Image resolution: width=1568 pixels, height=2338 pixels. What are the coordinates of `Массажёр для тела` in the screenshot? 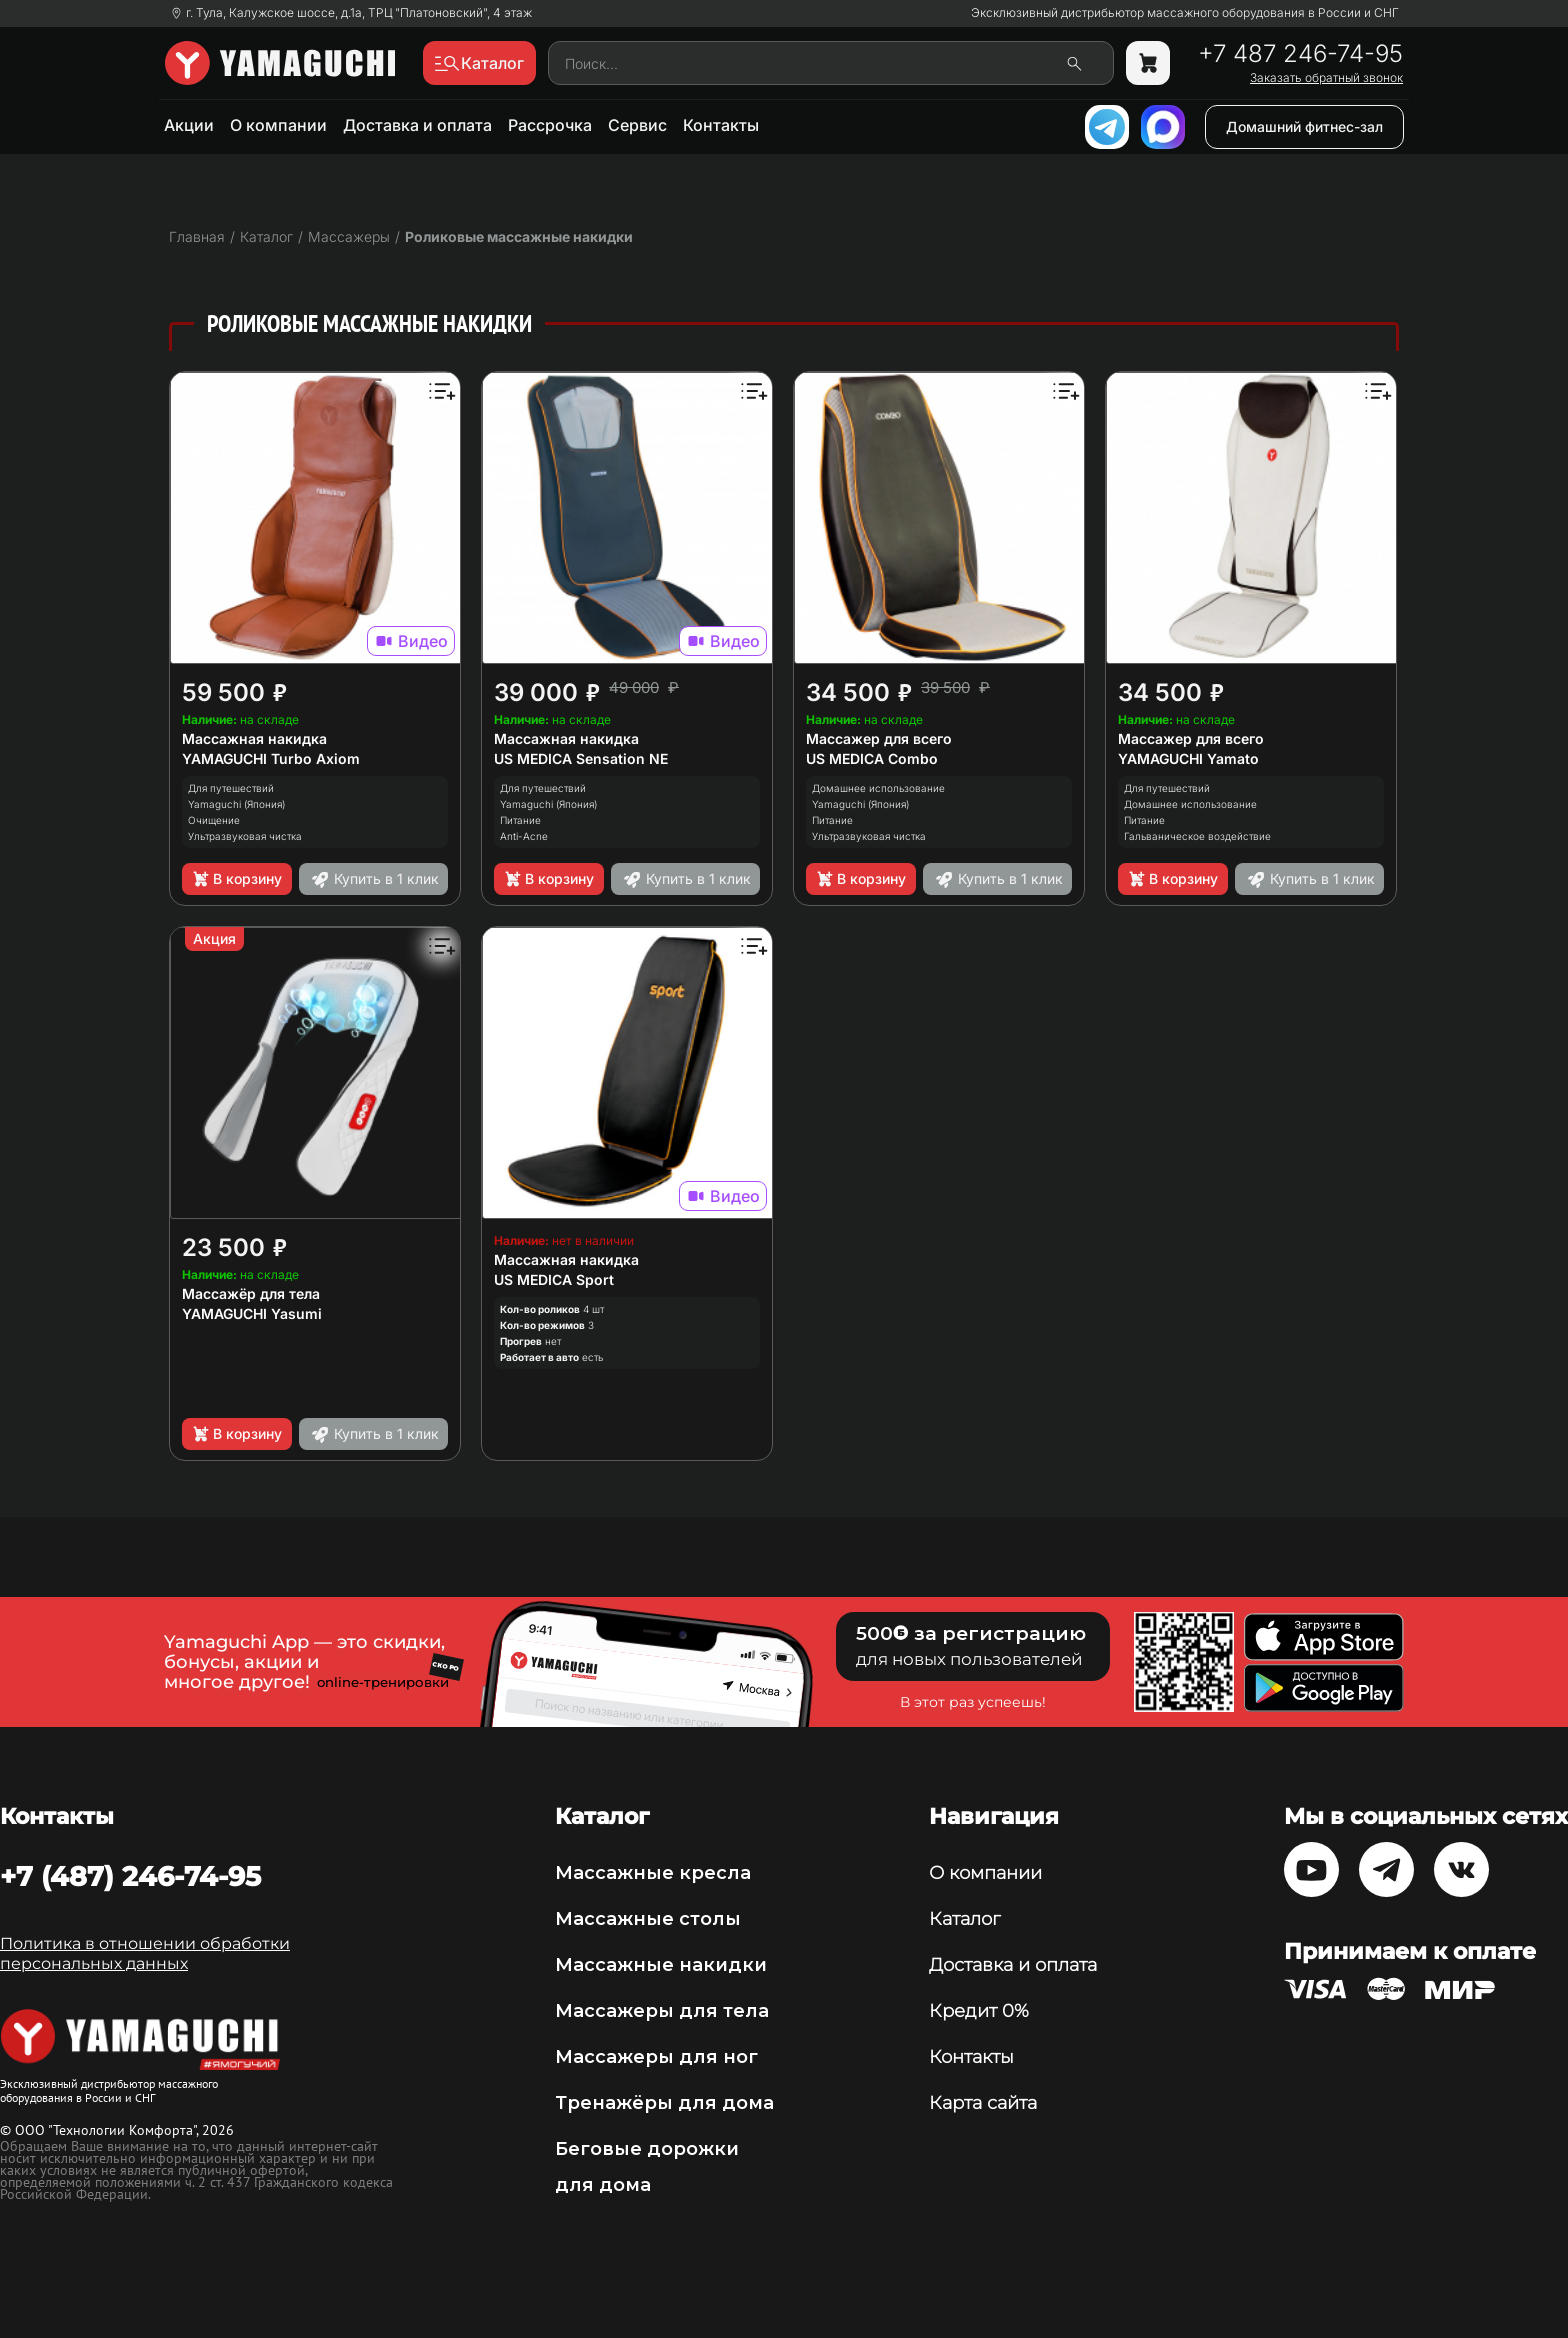 It's located at (251, 1293).